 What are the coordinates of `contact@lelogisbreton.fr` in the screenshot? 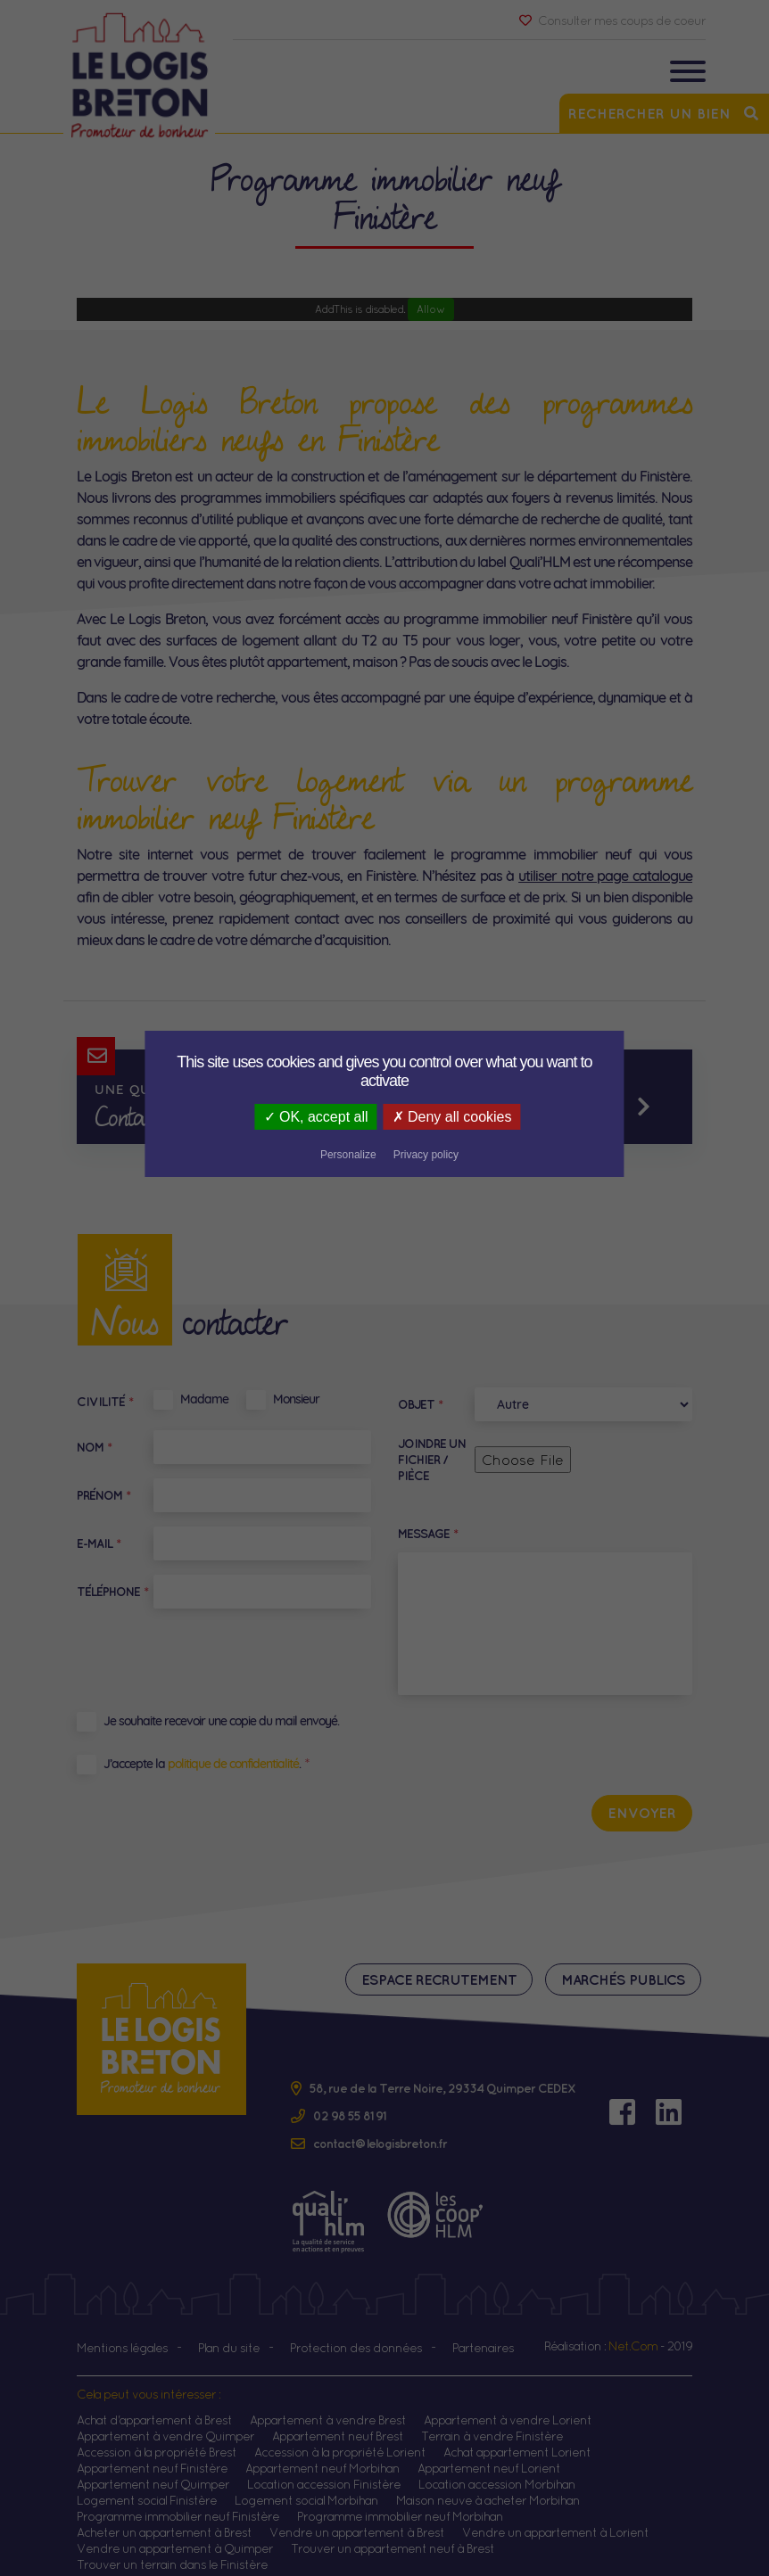 It's located at (380, 2128).